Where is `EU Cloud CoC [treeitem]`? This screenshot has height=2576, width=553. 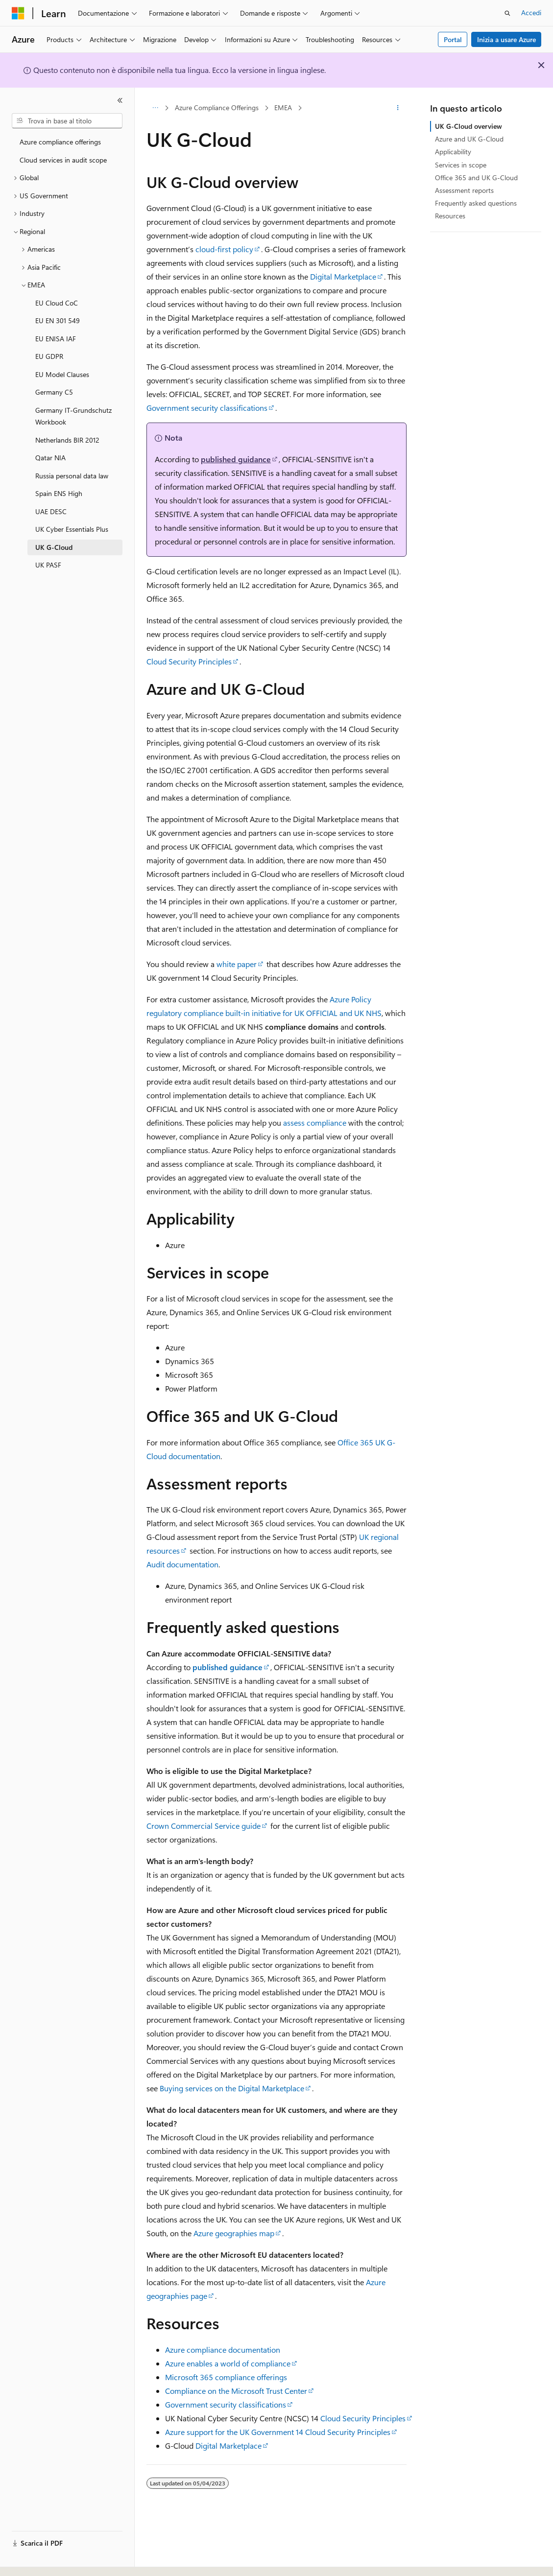
EU Cloud CoC [treeitem] is located at coordinates (56, 302).